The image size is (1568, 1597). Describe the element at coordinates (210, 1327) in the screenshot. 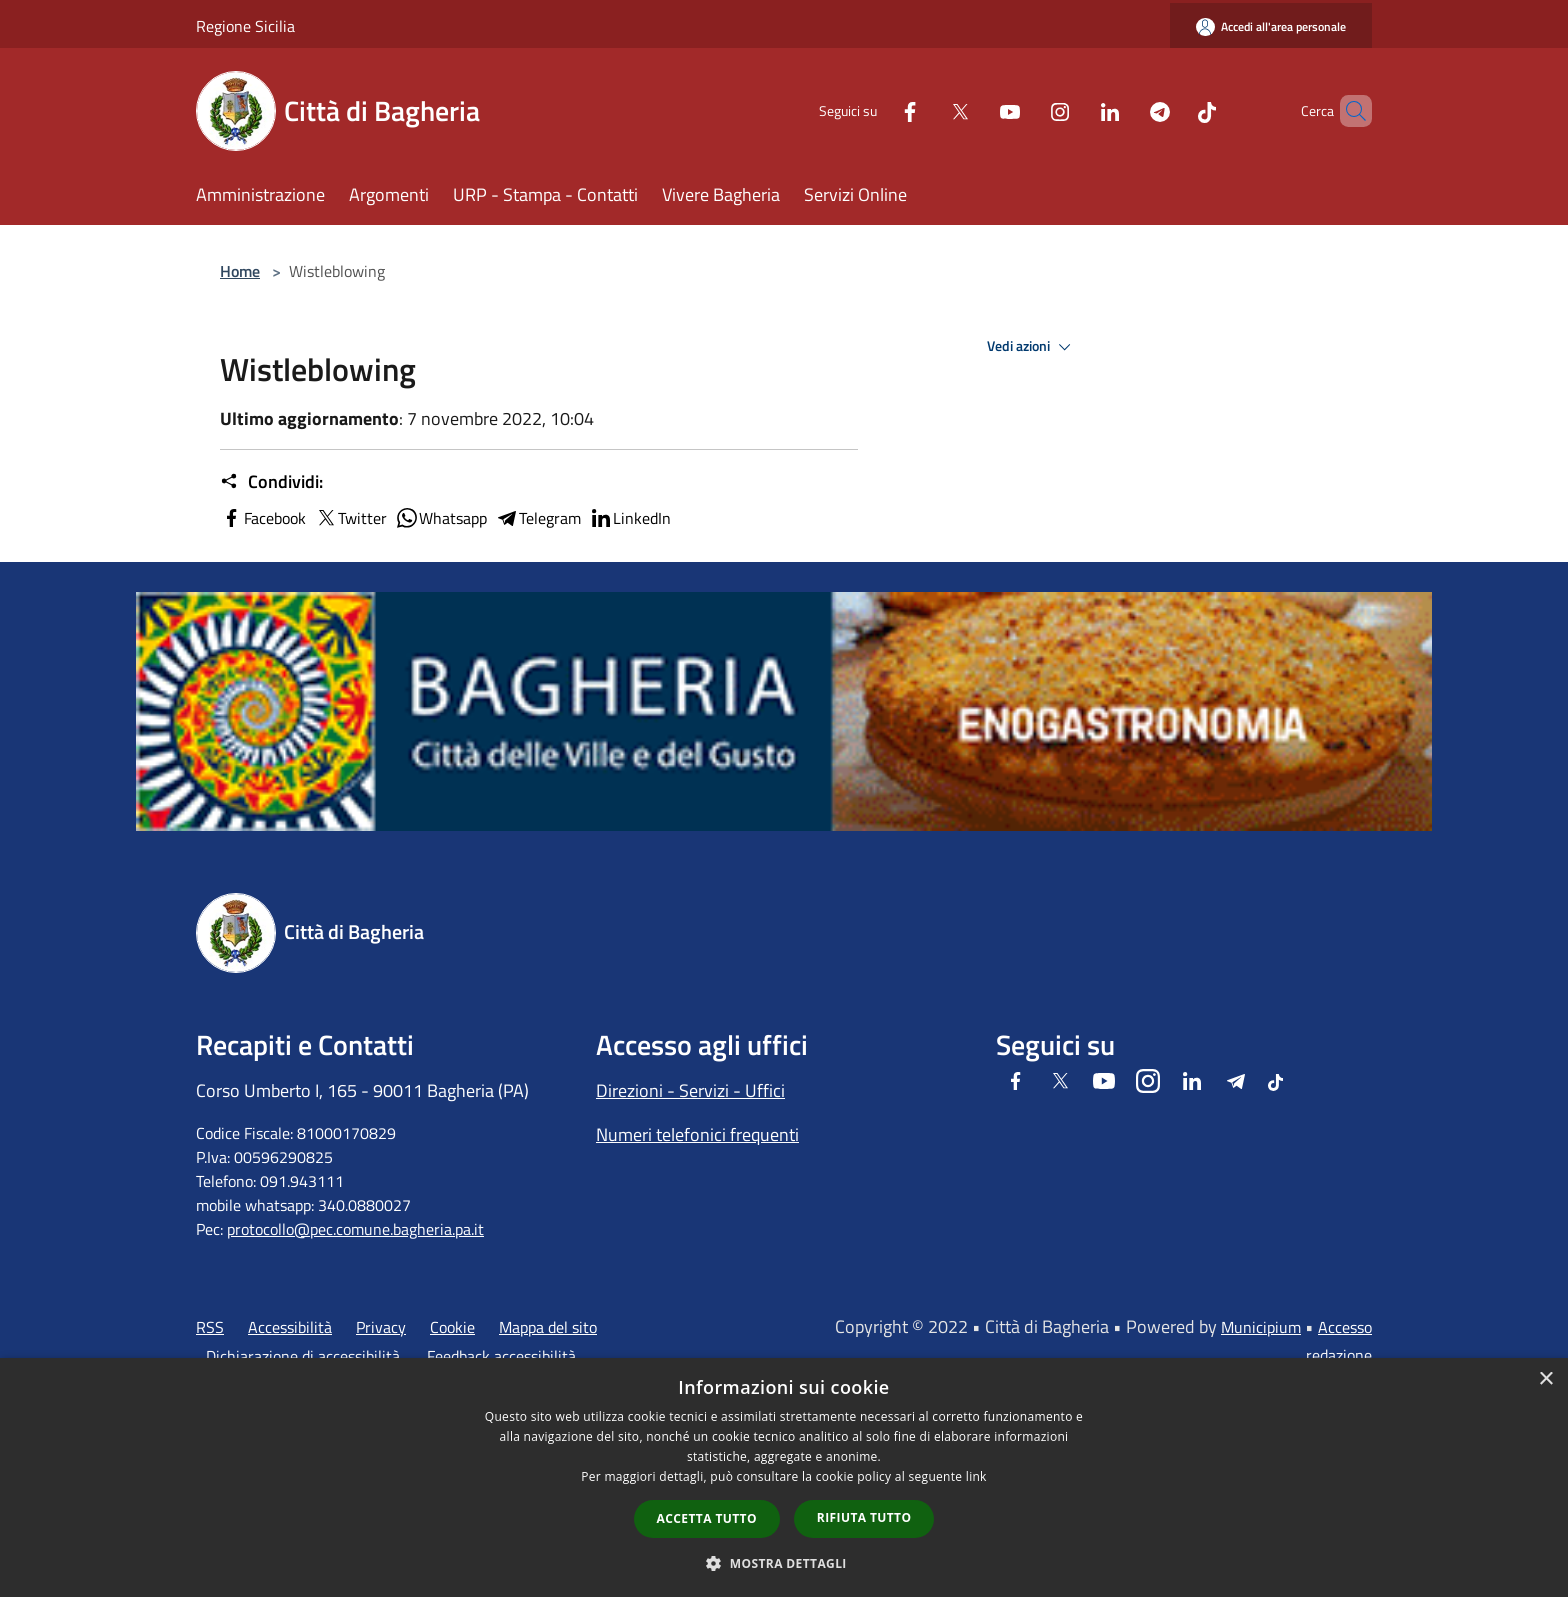

I see `RSS` at that location.